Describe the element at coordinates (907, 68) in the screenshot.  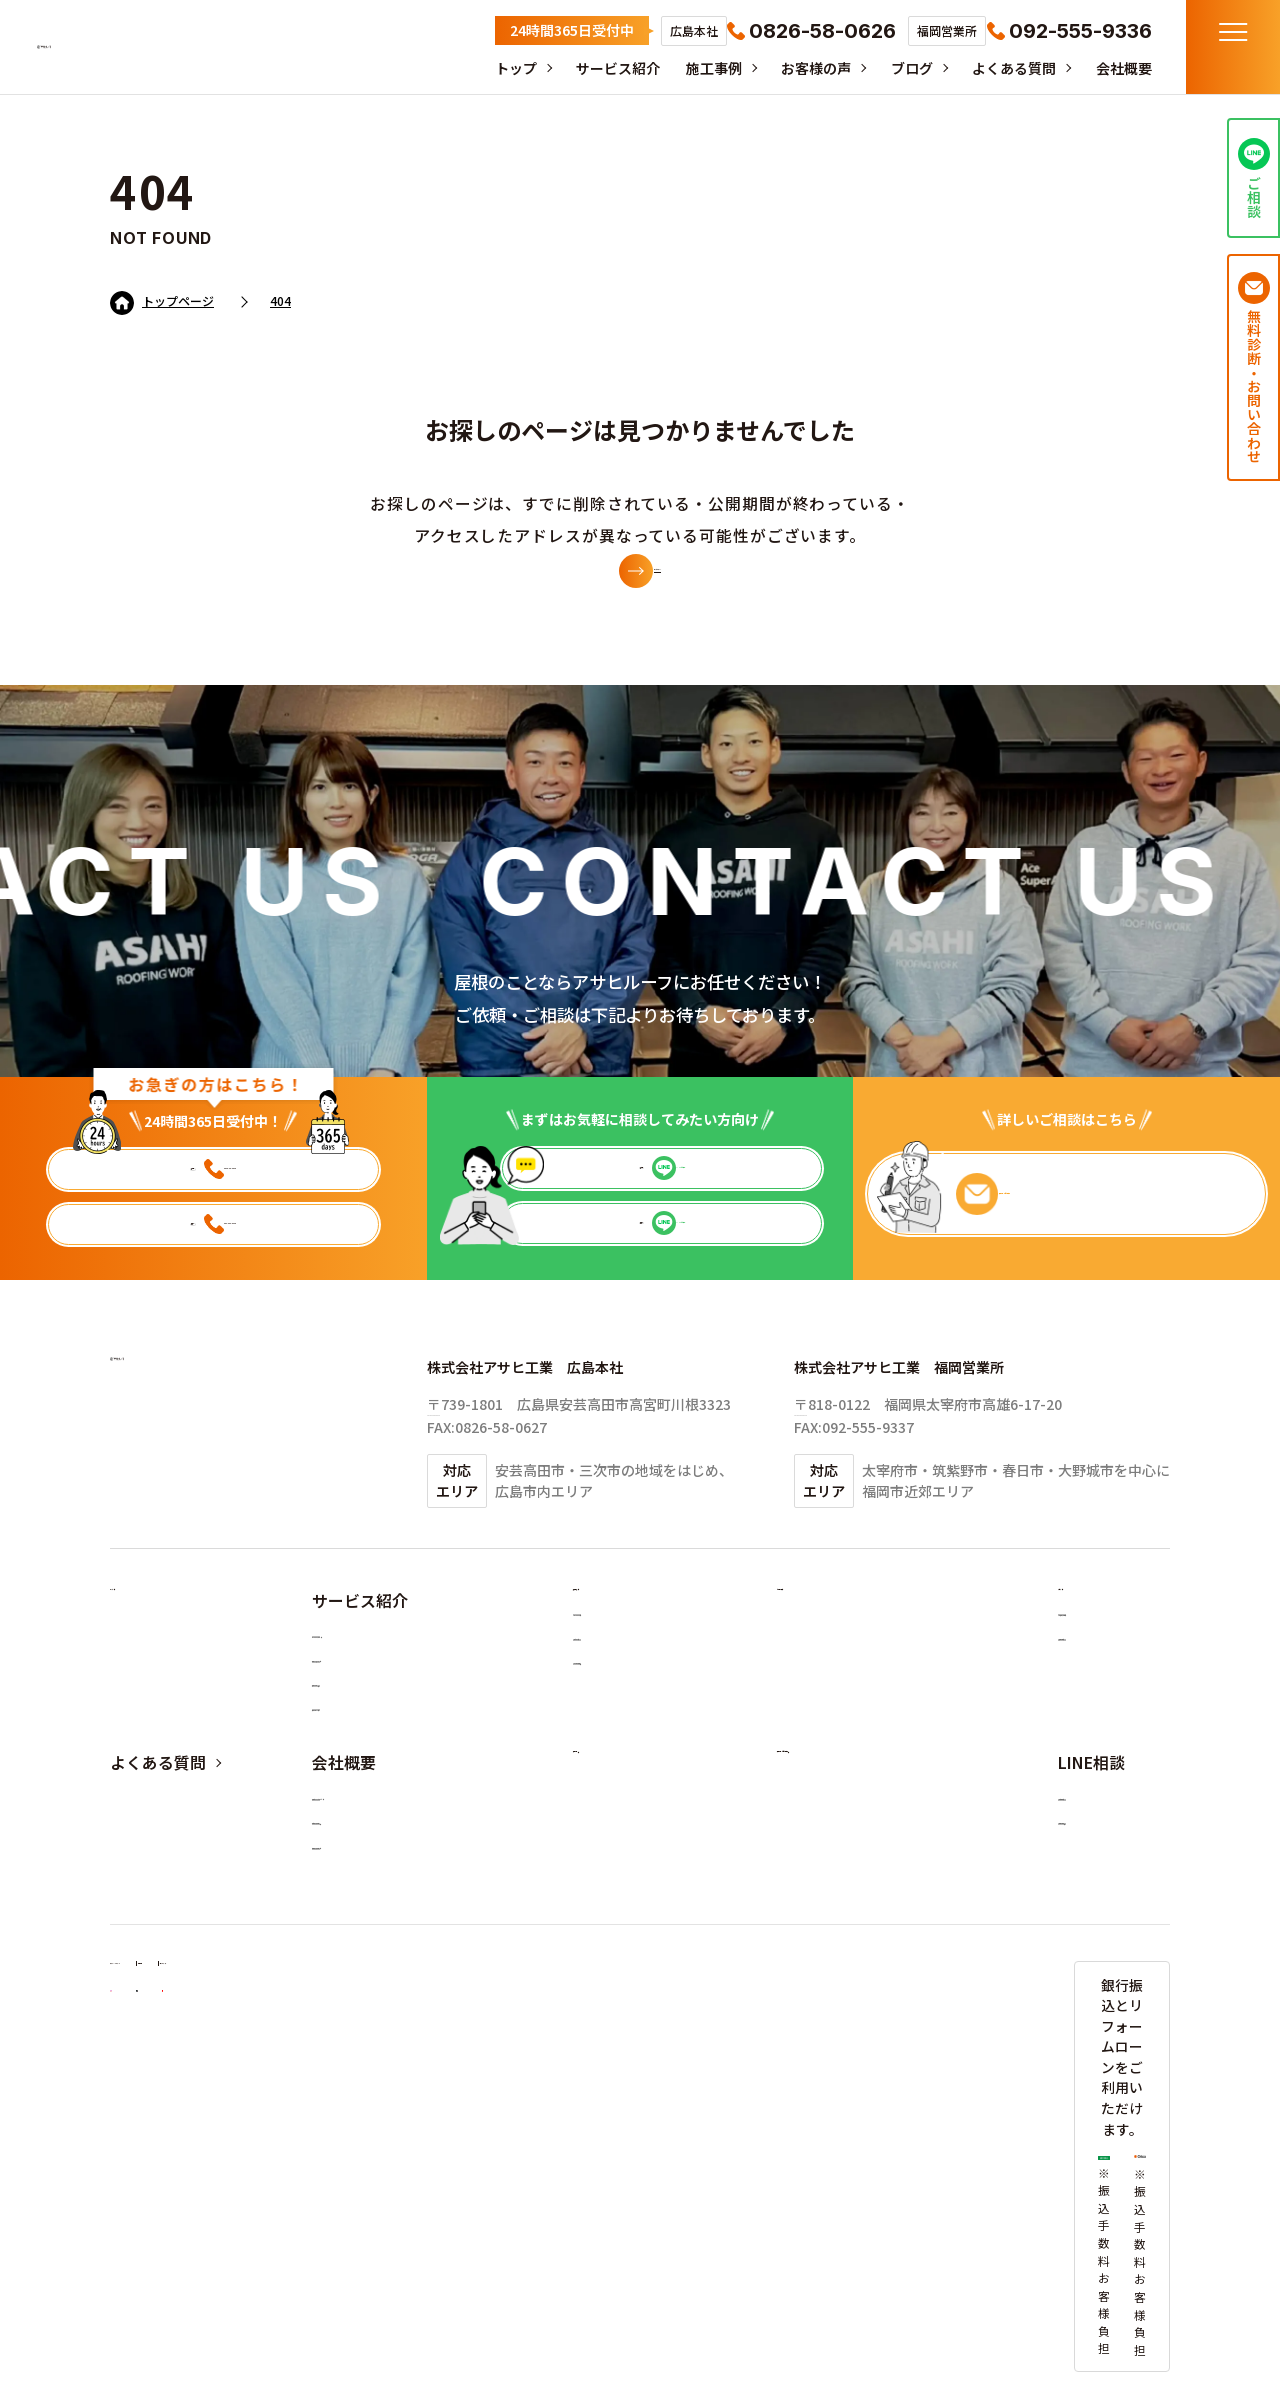
I see `ブログ` at that location.